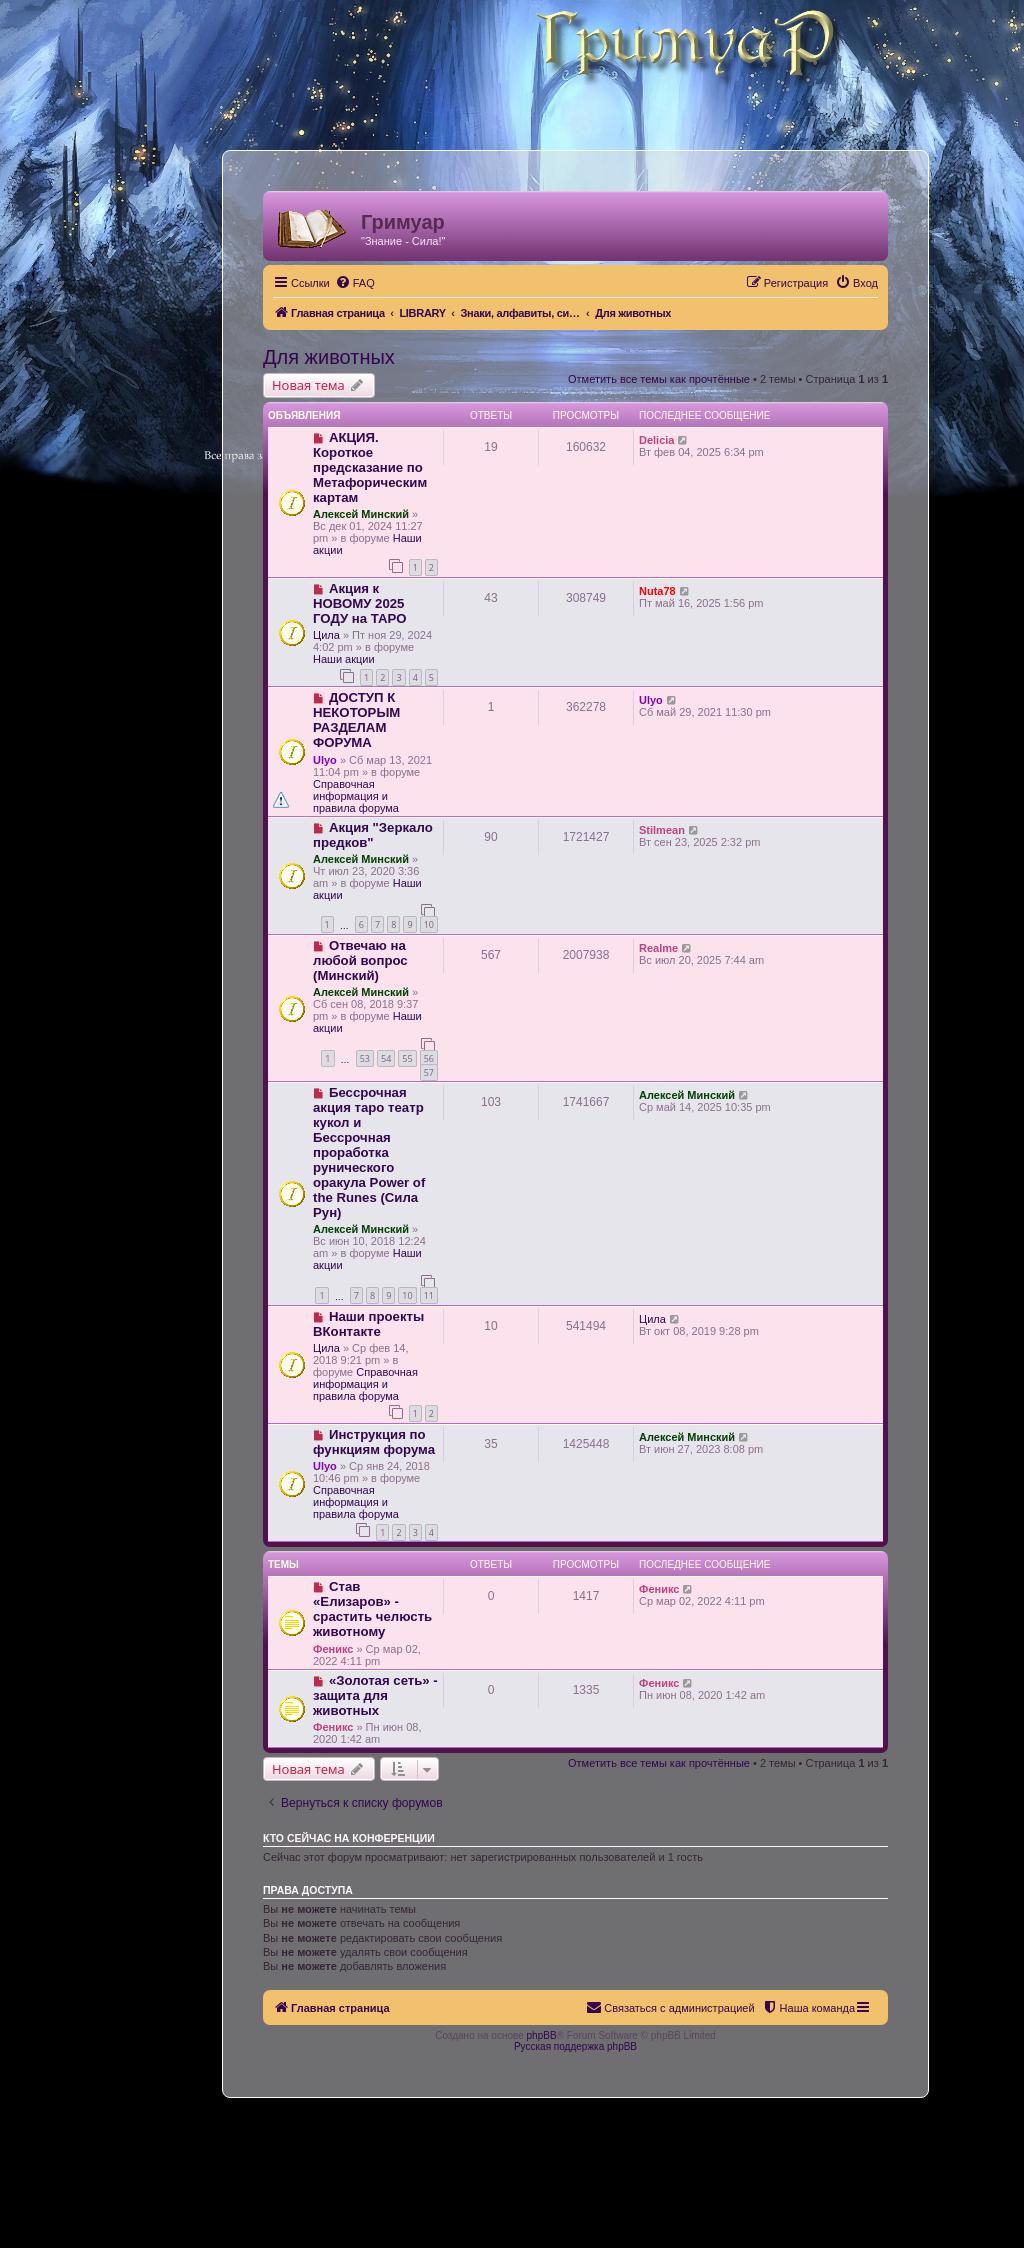  What do you see at coordinates (374, 1442) in the screenshot?
I see `Инструкция по функциям форума` at bounding box center [374, 1442].